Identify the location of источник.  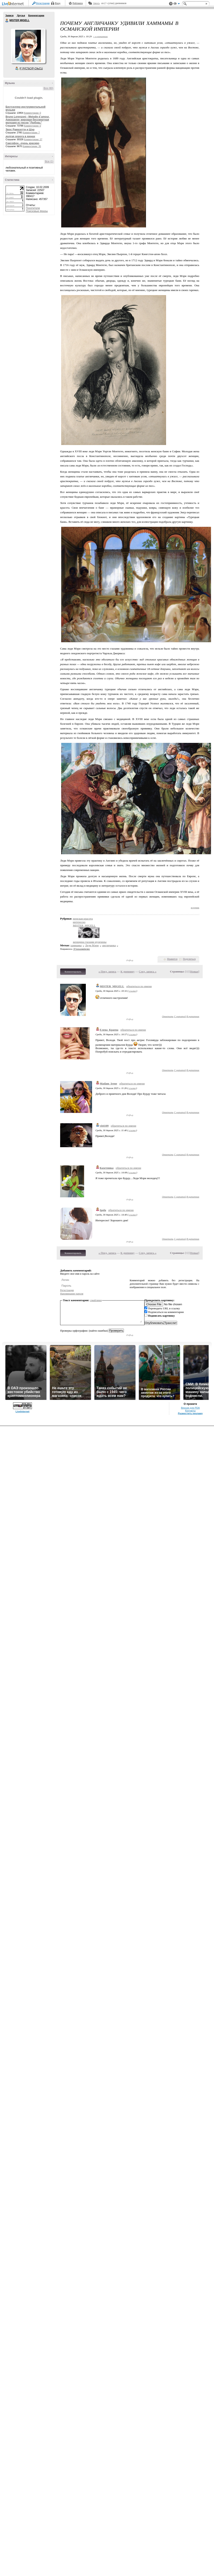
(195, 907).